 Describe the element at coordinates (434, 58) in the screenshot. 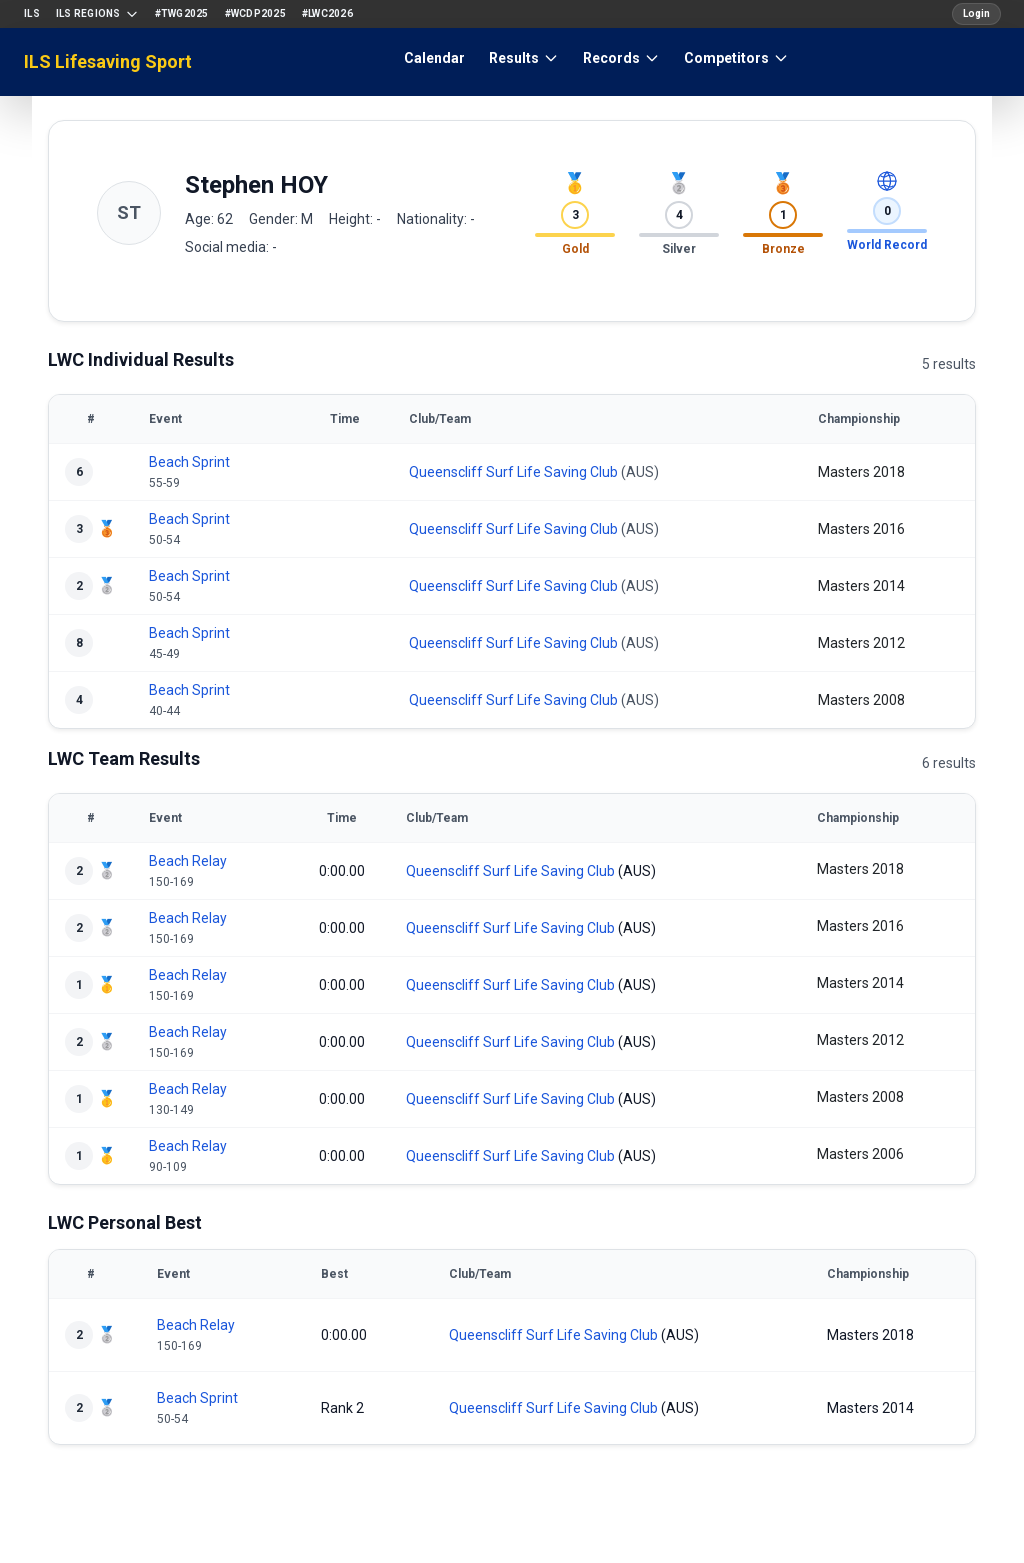

I see `Calendar` at that location.